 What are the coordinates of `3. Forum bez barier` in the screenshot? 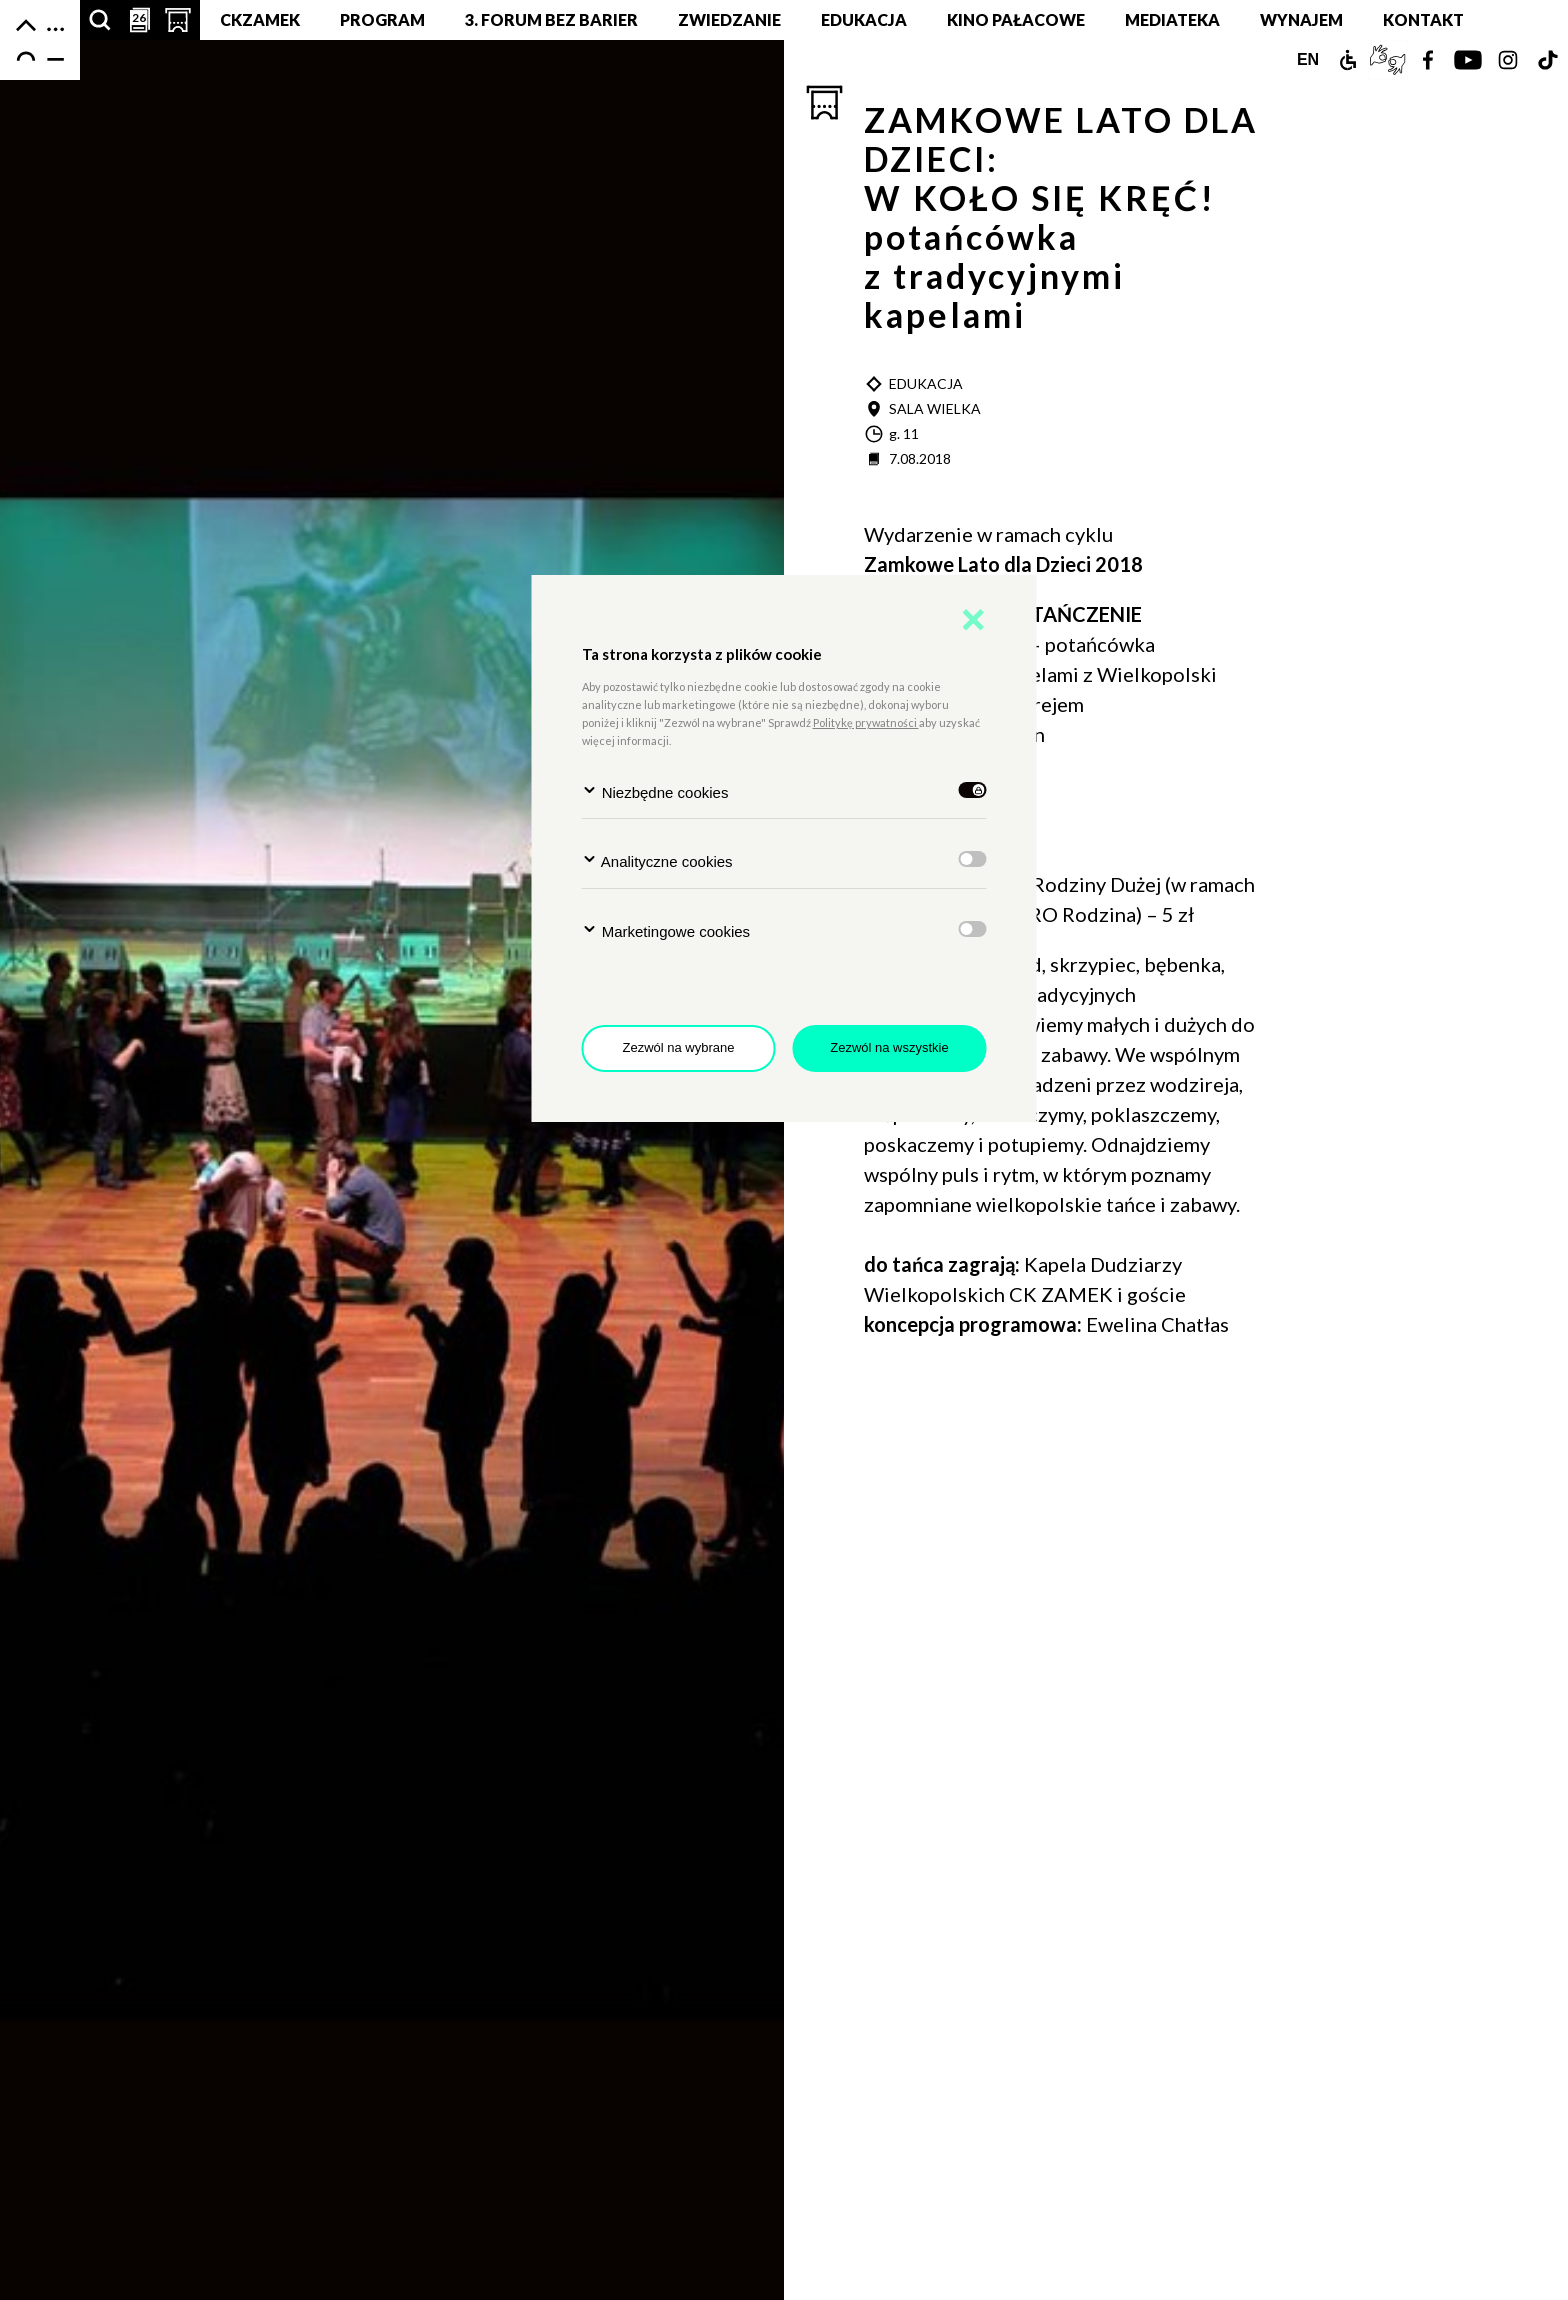 It's located at (551, 19).